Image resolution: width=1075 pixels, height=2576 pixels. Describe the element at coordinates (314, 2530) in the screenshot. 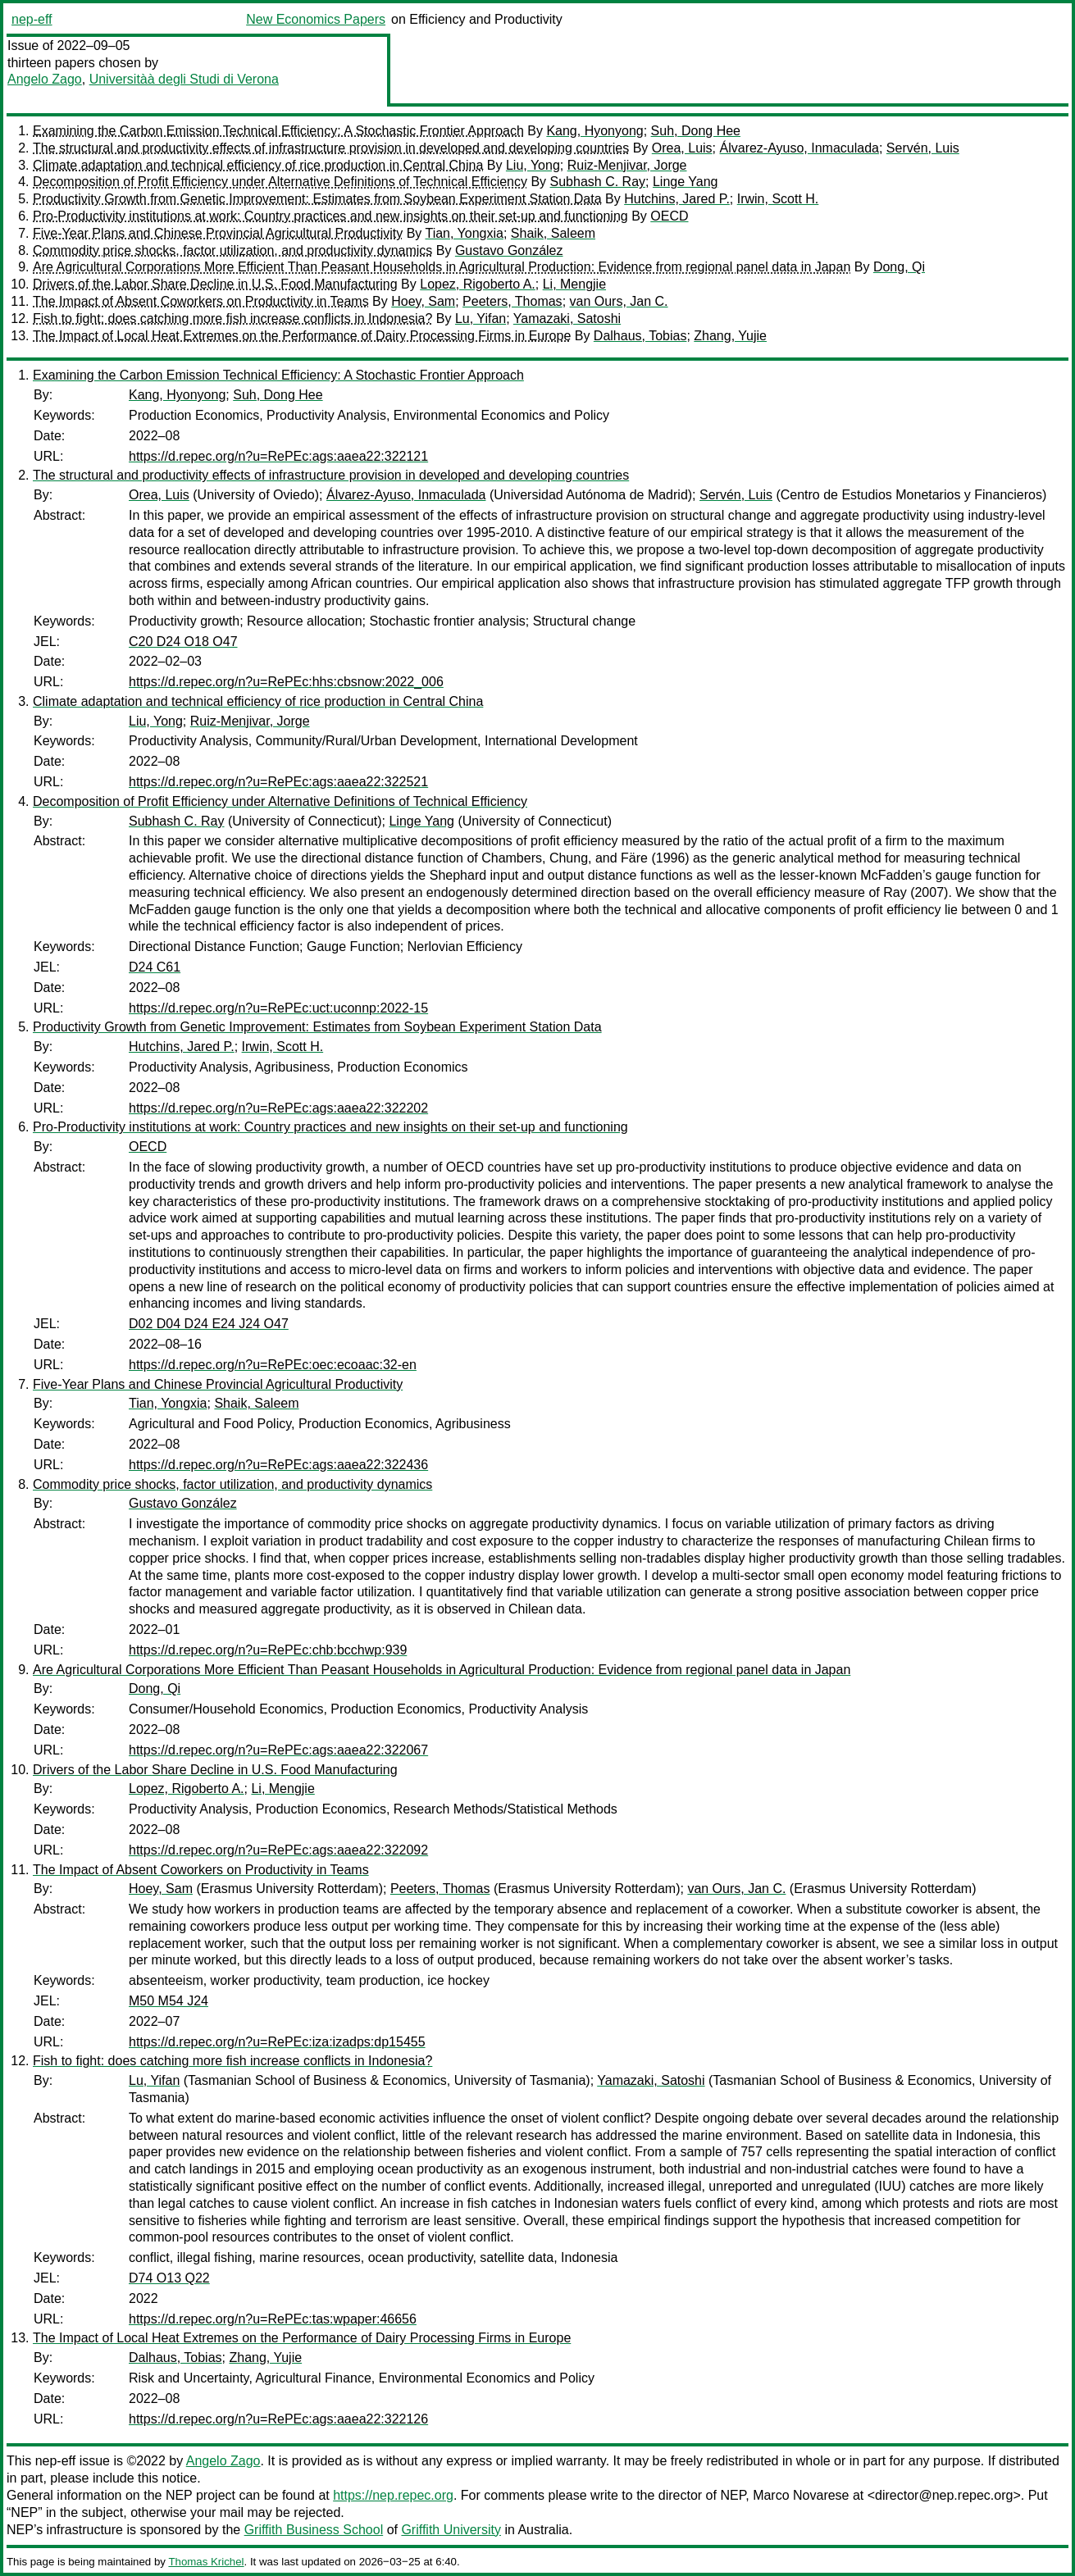

I see `Griffith Business School` at that location.